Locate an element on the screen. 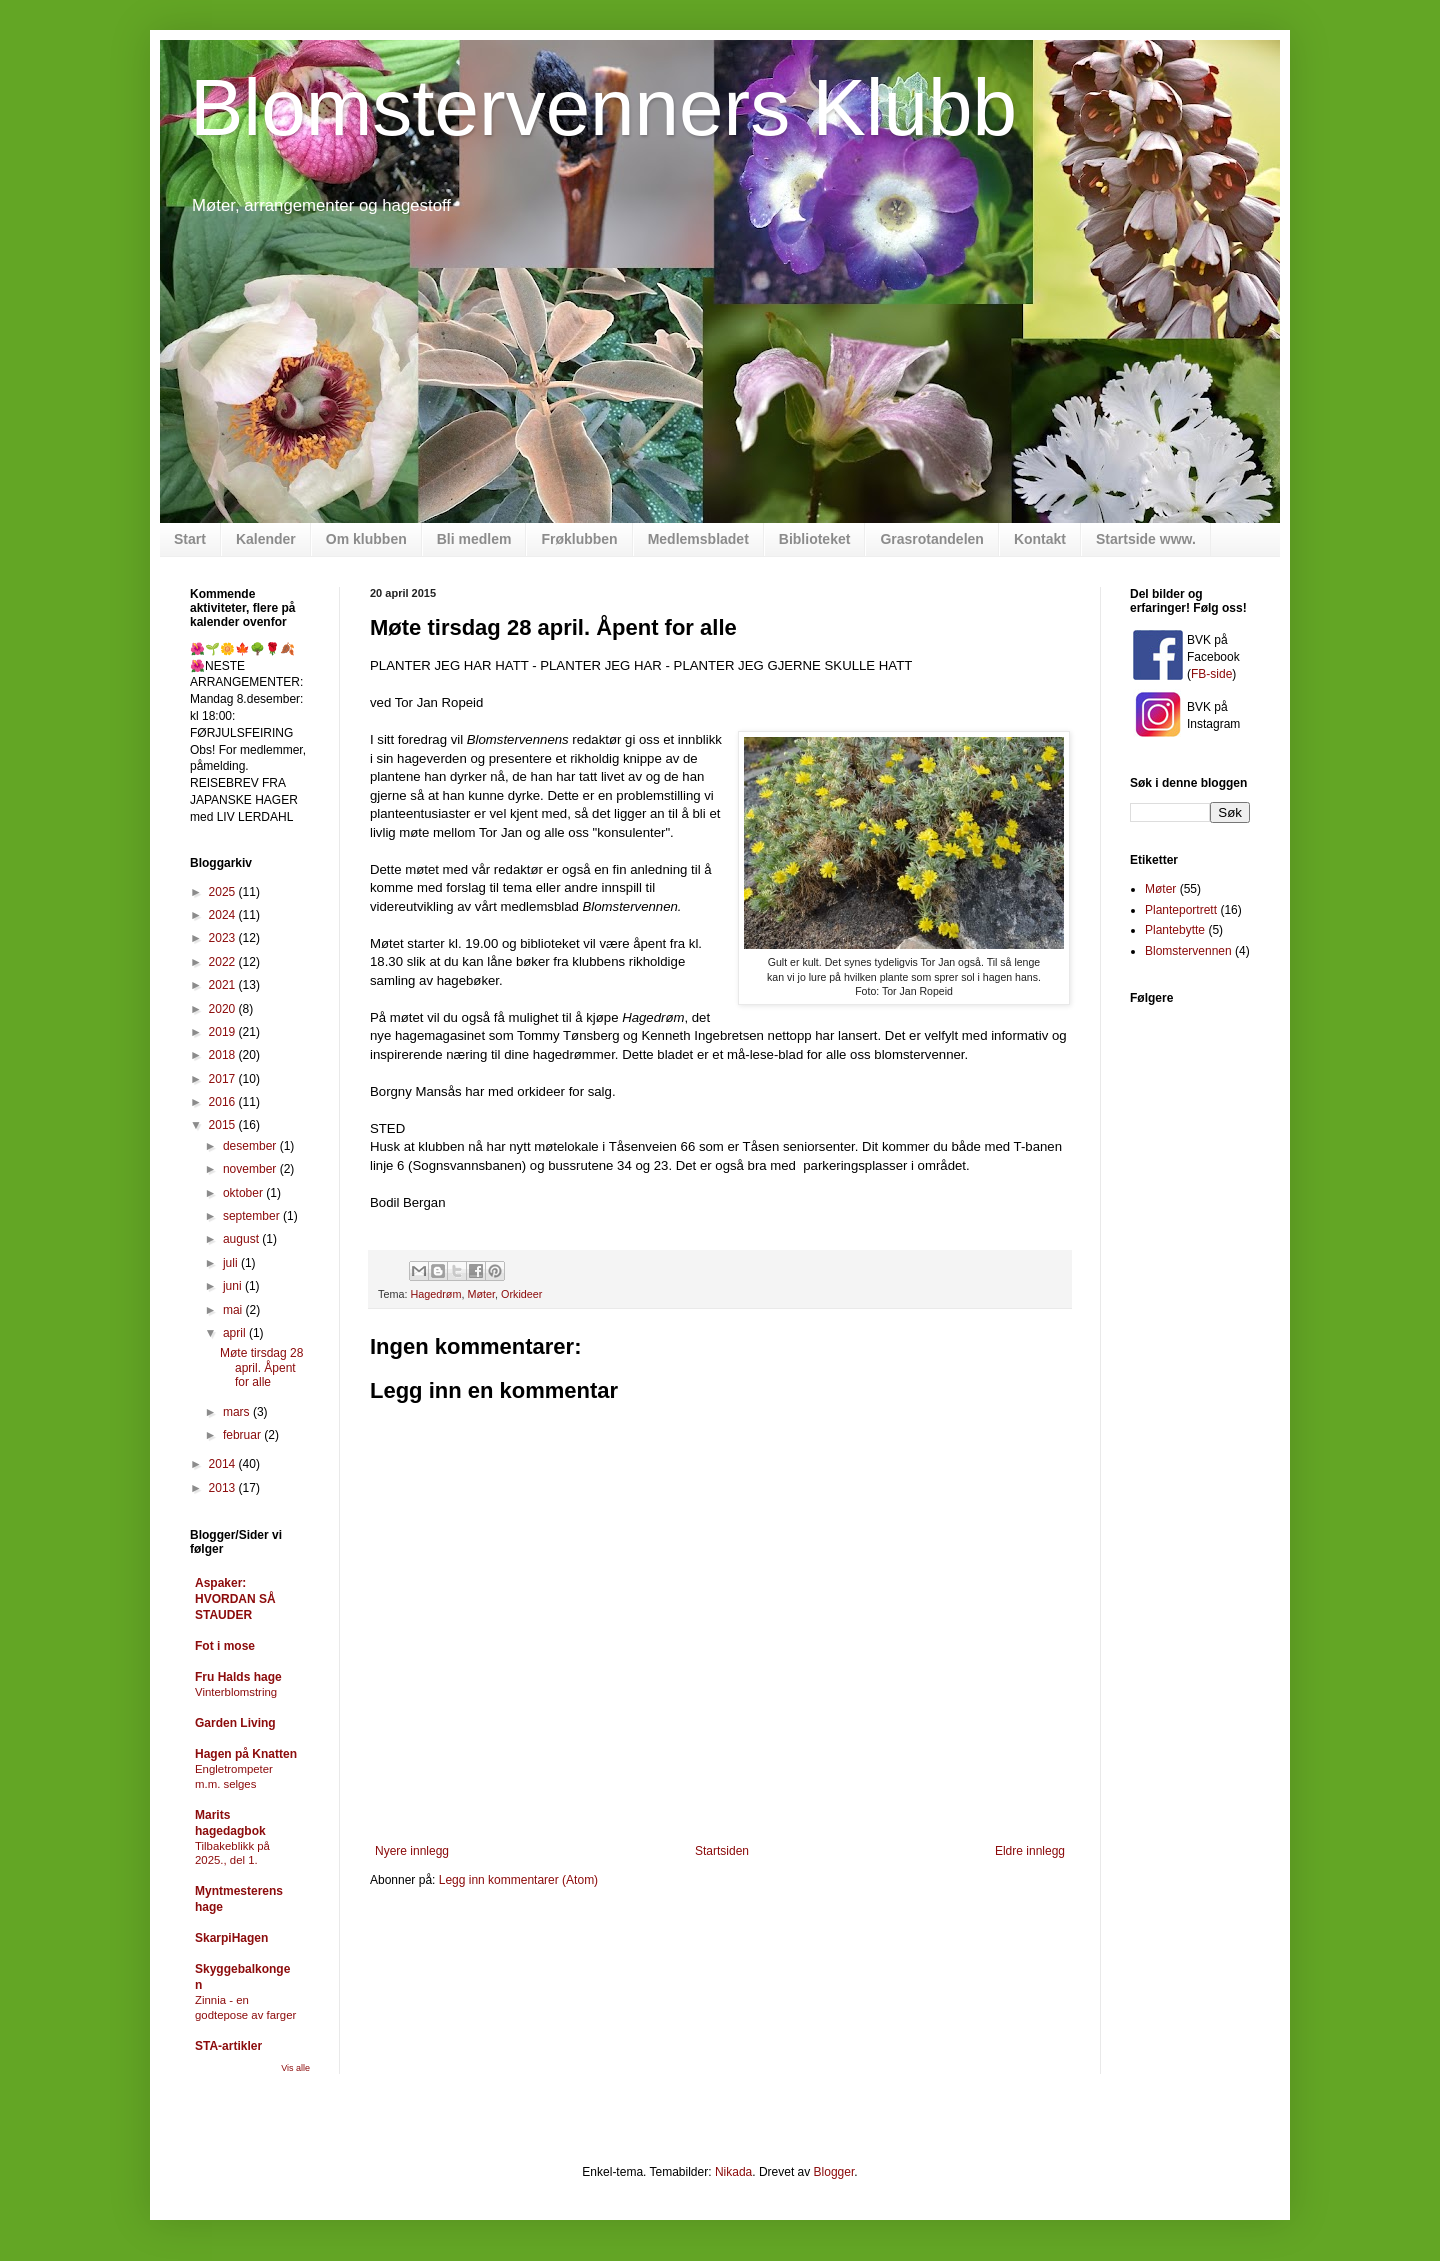 Image resolution: width=1440 pixels, height=2261 pixels. mai is located at coordinates (234, 1310).